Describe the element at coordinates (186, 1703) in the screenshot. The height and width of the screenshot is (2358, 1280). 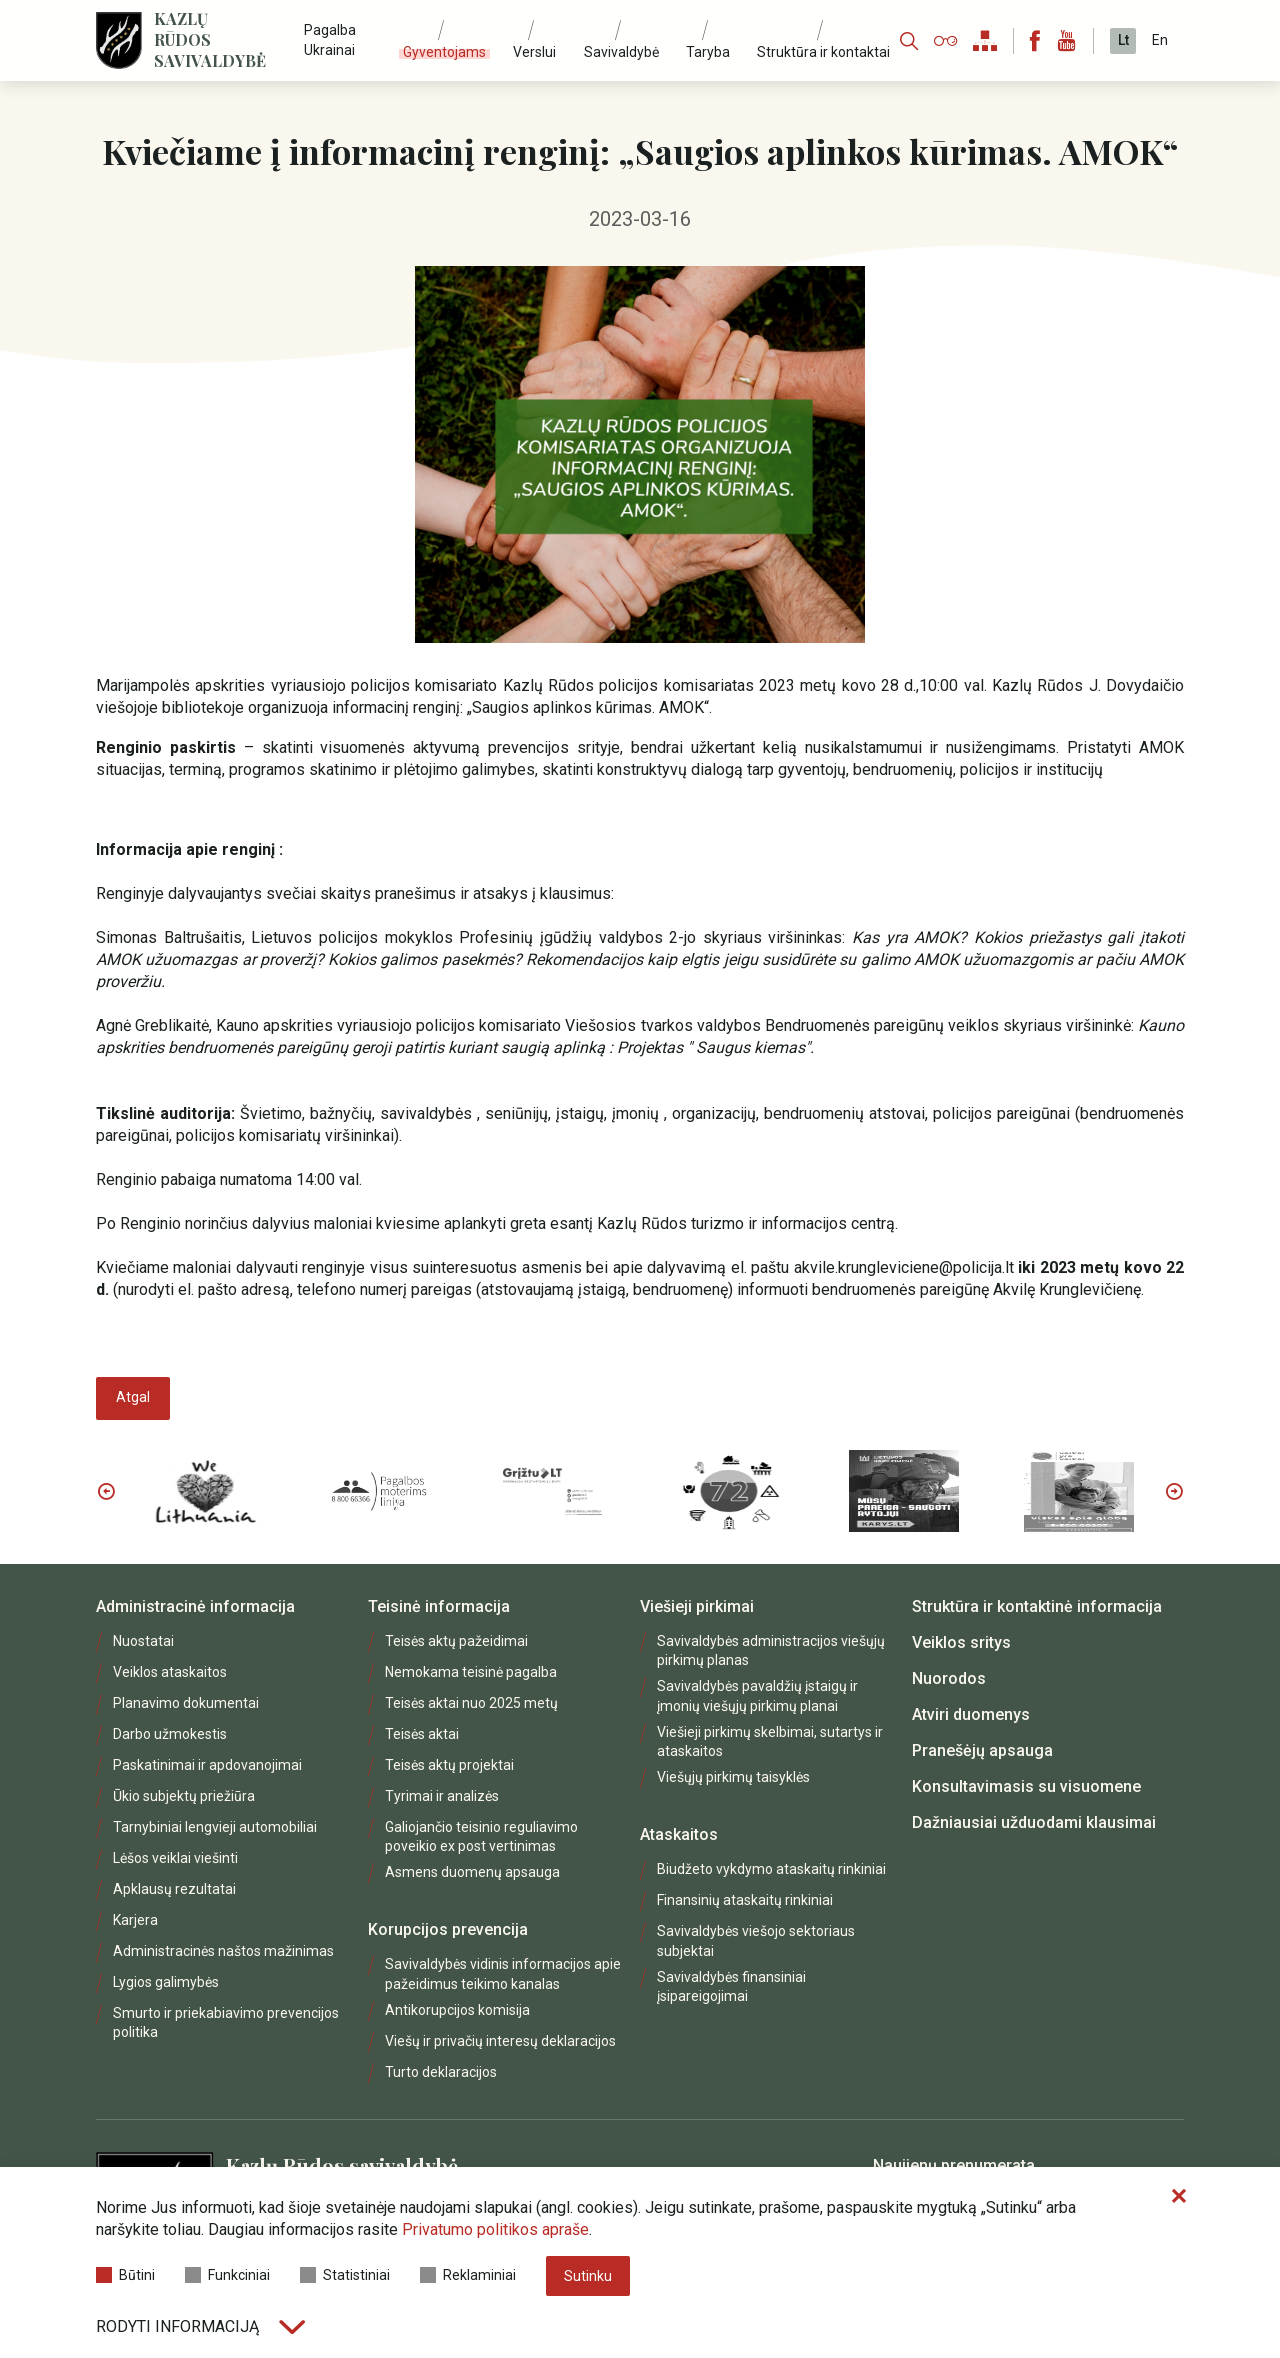
I see `Planavimo dokumentai` at that location.